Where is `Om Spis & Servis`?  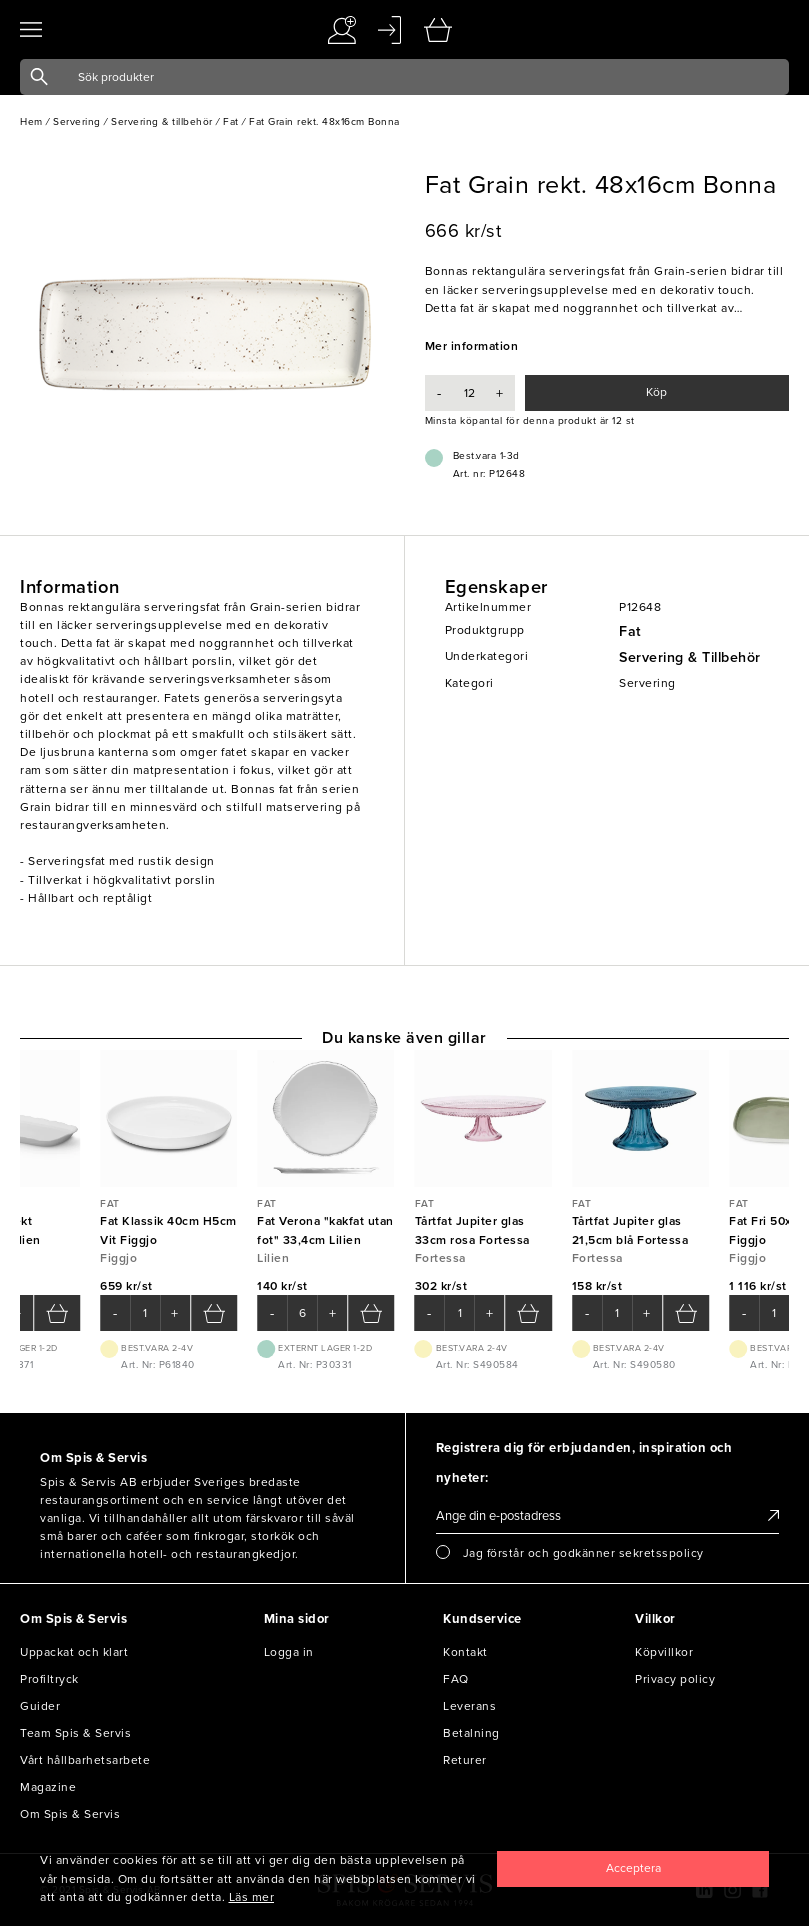
Om Spis & Servis is located at coordinates (70, 1814).